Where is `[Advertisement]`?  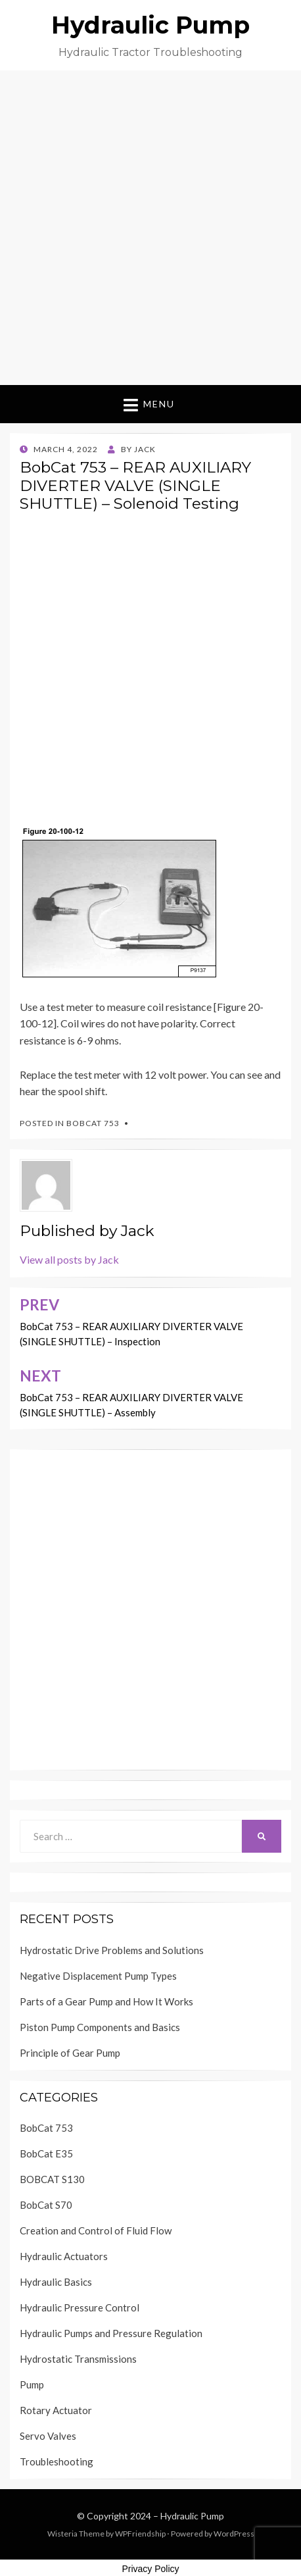 [Advertisement] is located at coordinates (150, 227).